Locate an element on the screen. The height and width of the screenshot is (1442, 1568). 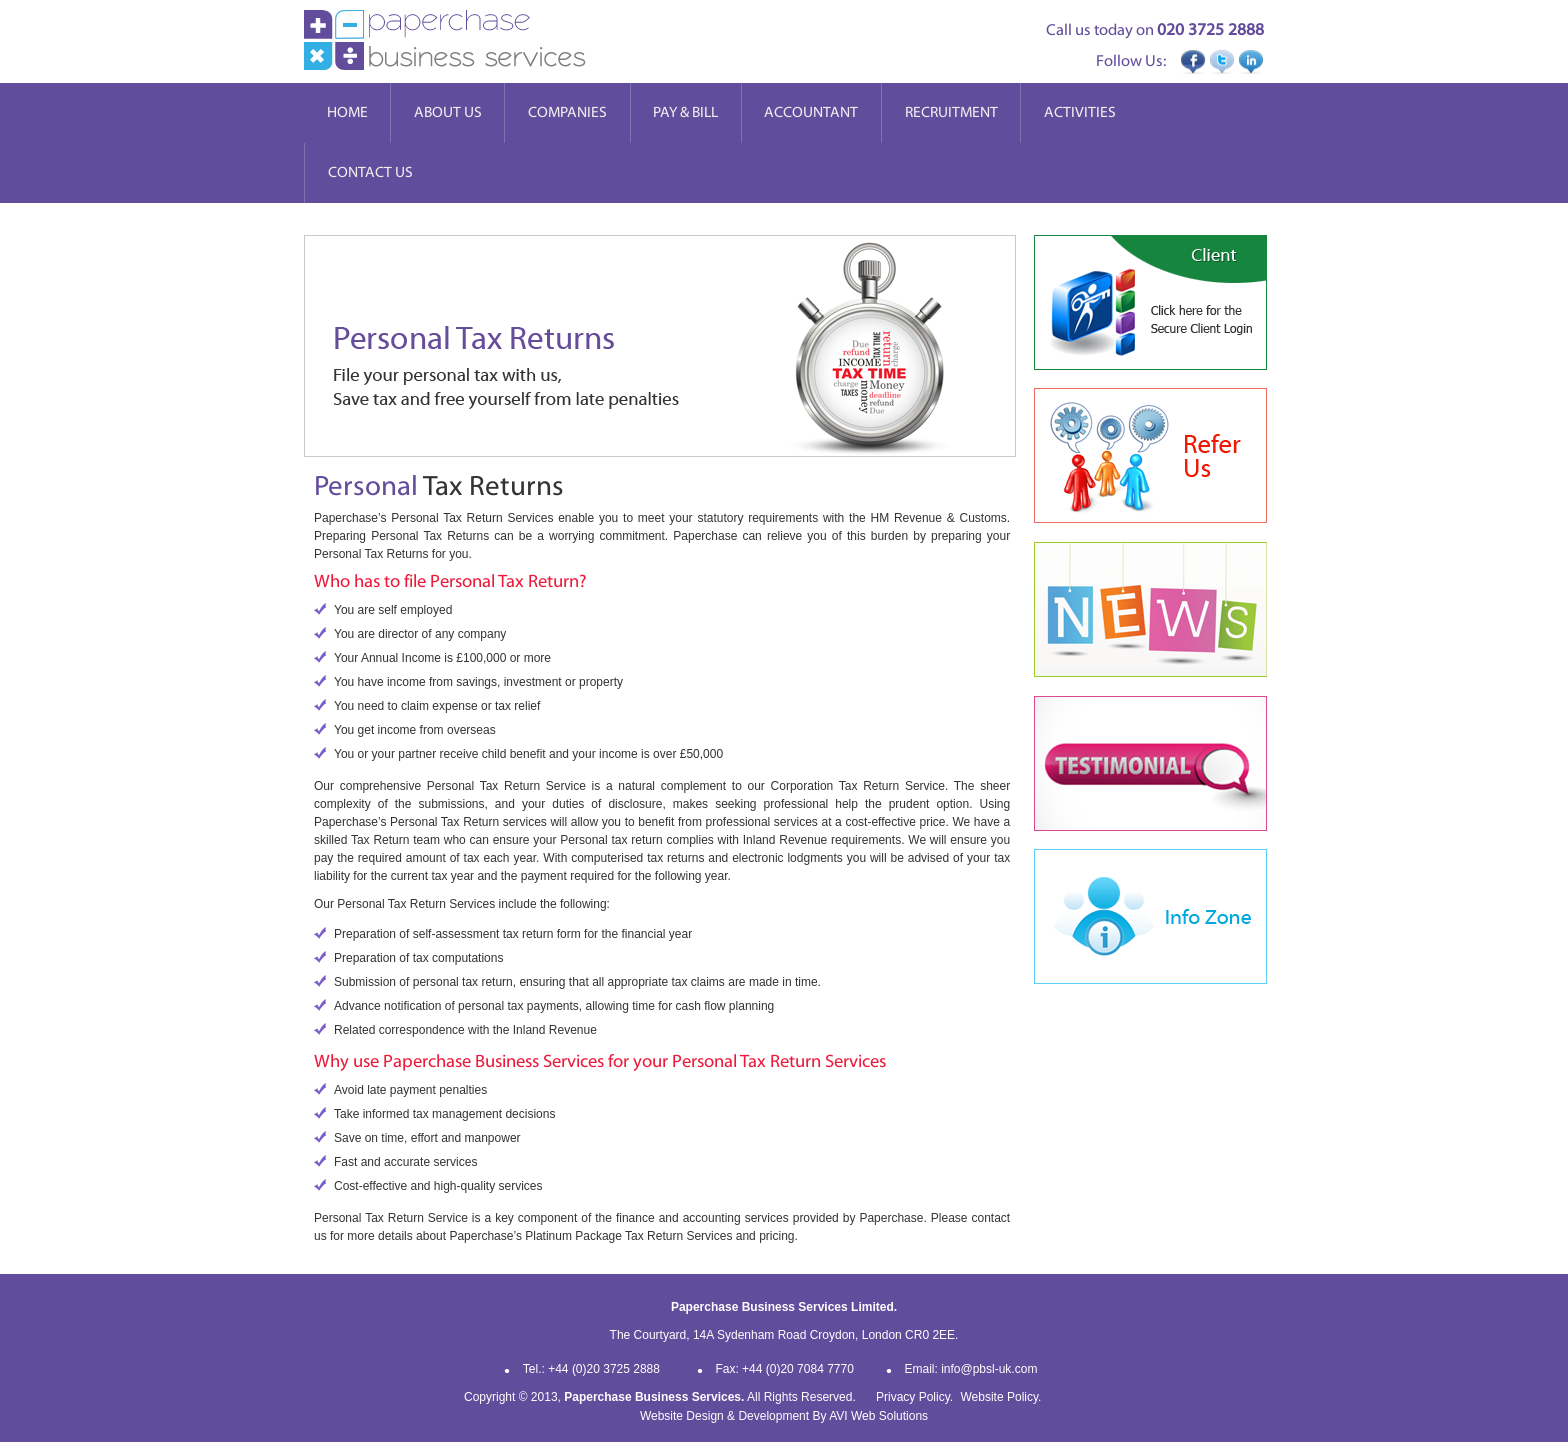
Companies is located at coordinates (567, 112).